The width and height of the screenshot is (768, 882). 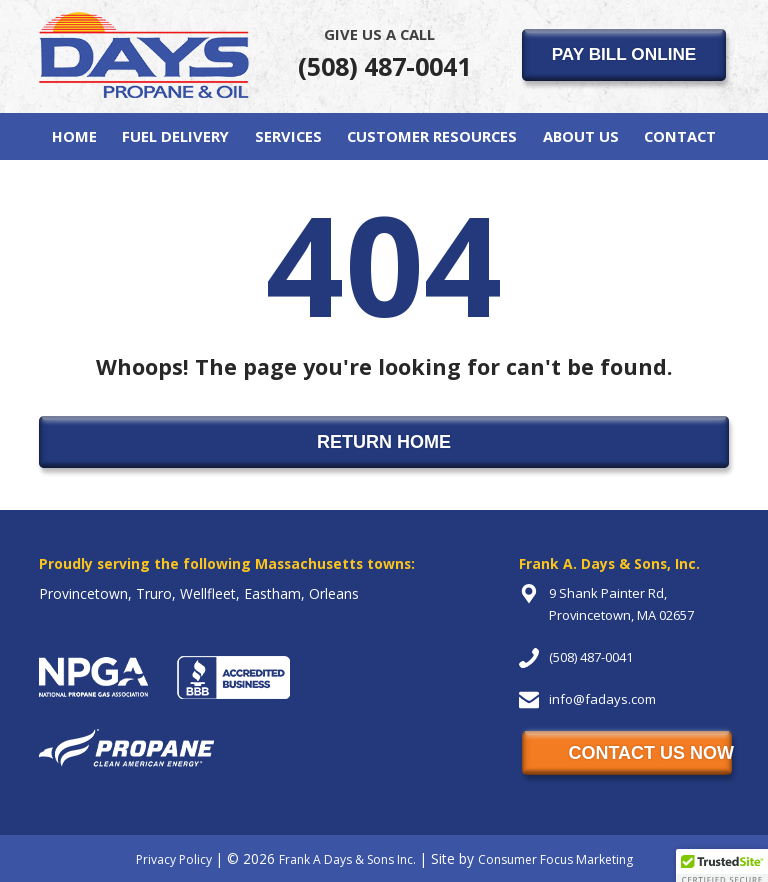 What do you see at coordinates (347, 859) in the screenshot?
I see `Frank A Days & Sons Inc.` at bounding box center [347, 859].